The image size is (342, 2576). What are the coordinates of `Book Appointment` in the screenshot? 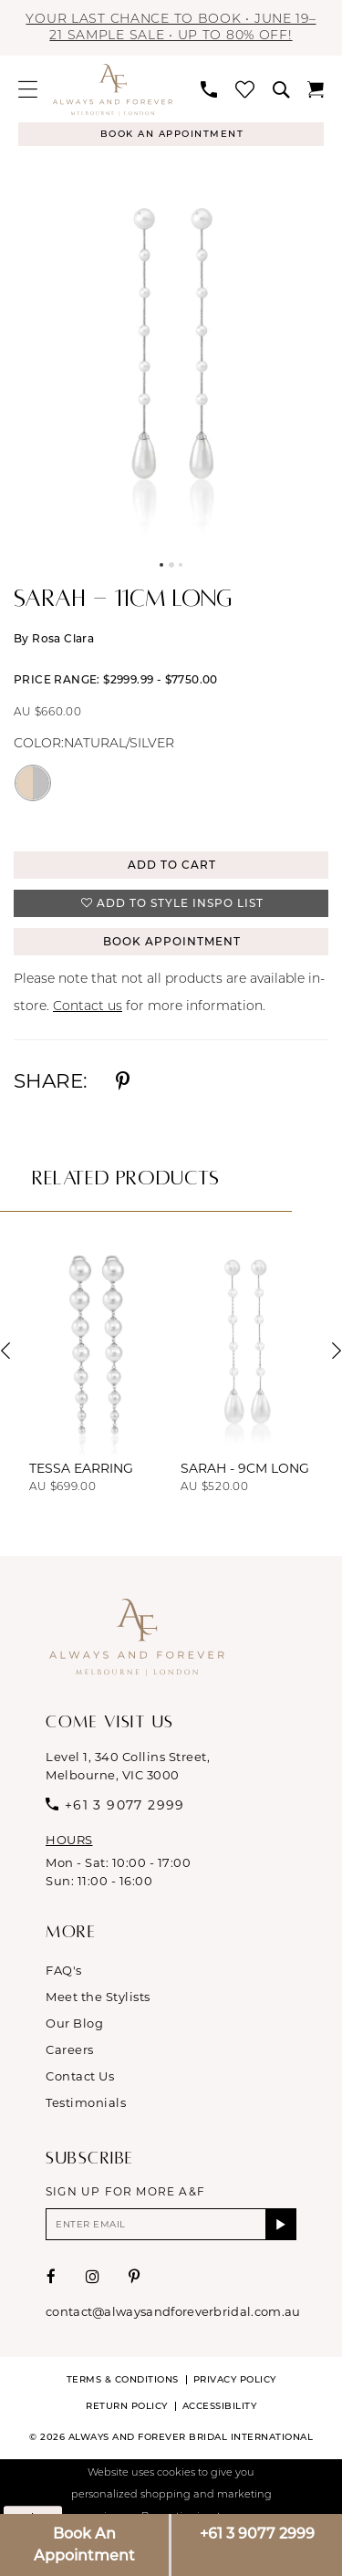 It's located at (172, 941).